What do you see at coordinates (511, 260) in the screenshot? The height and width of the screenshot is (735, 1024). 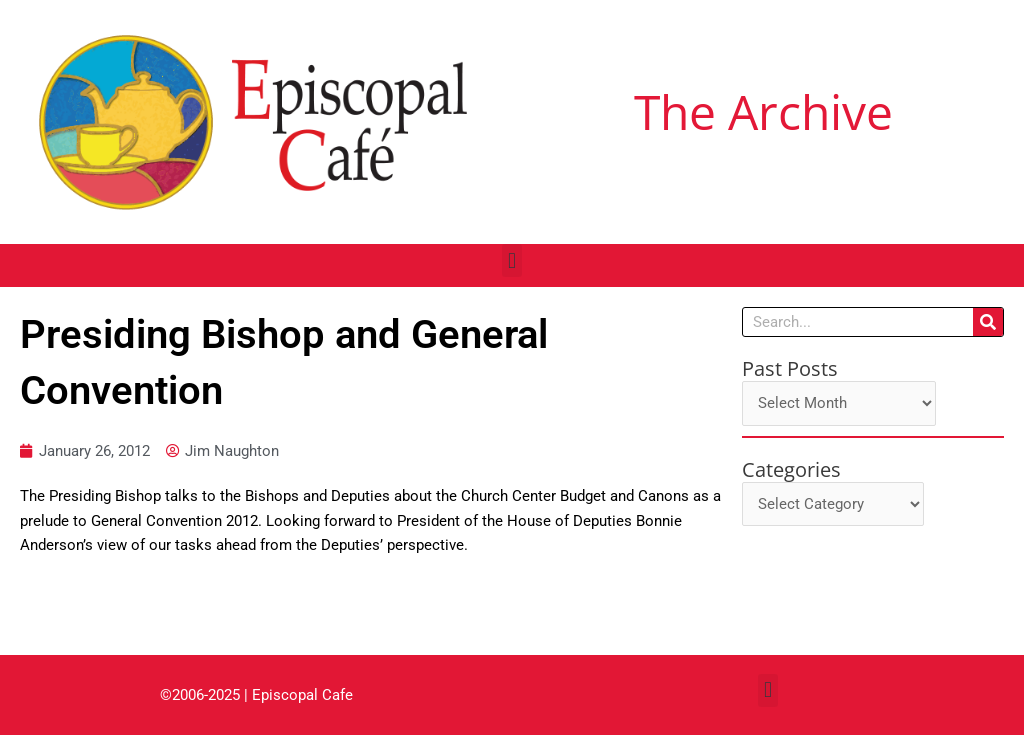 I see `[button]` at bounding box center [511, 260].